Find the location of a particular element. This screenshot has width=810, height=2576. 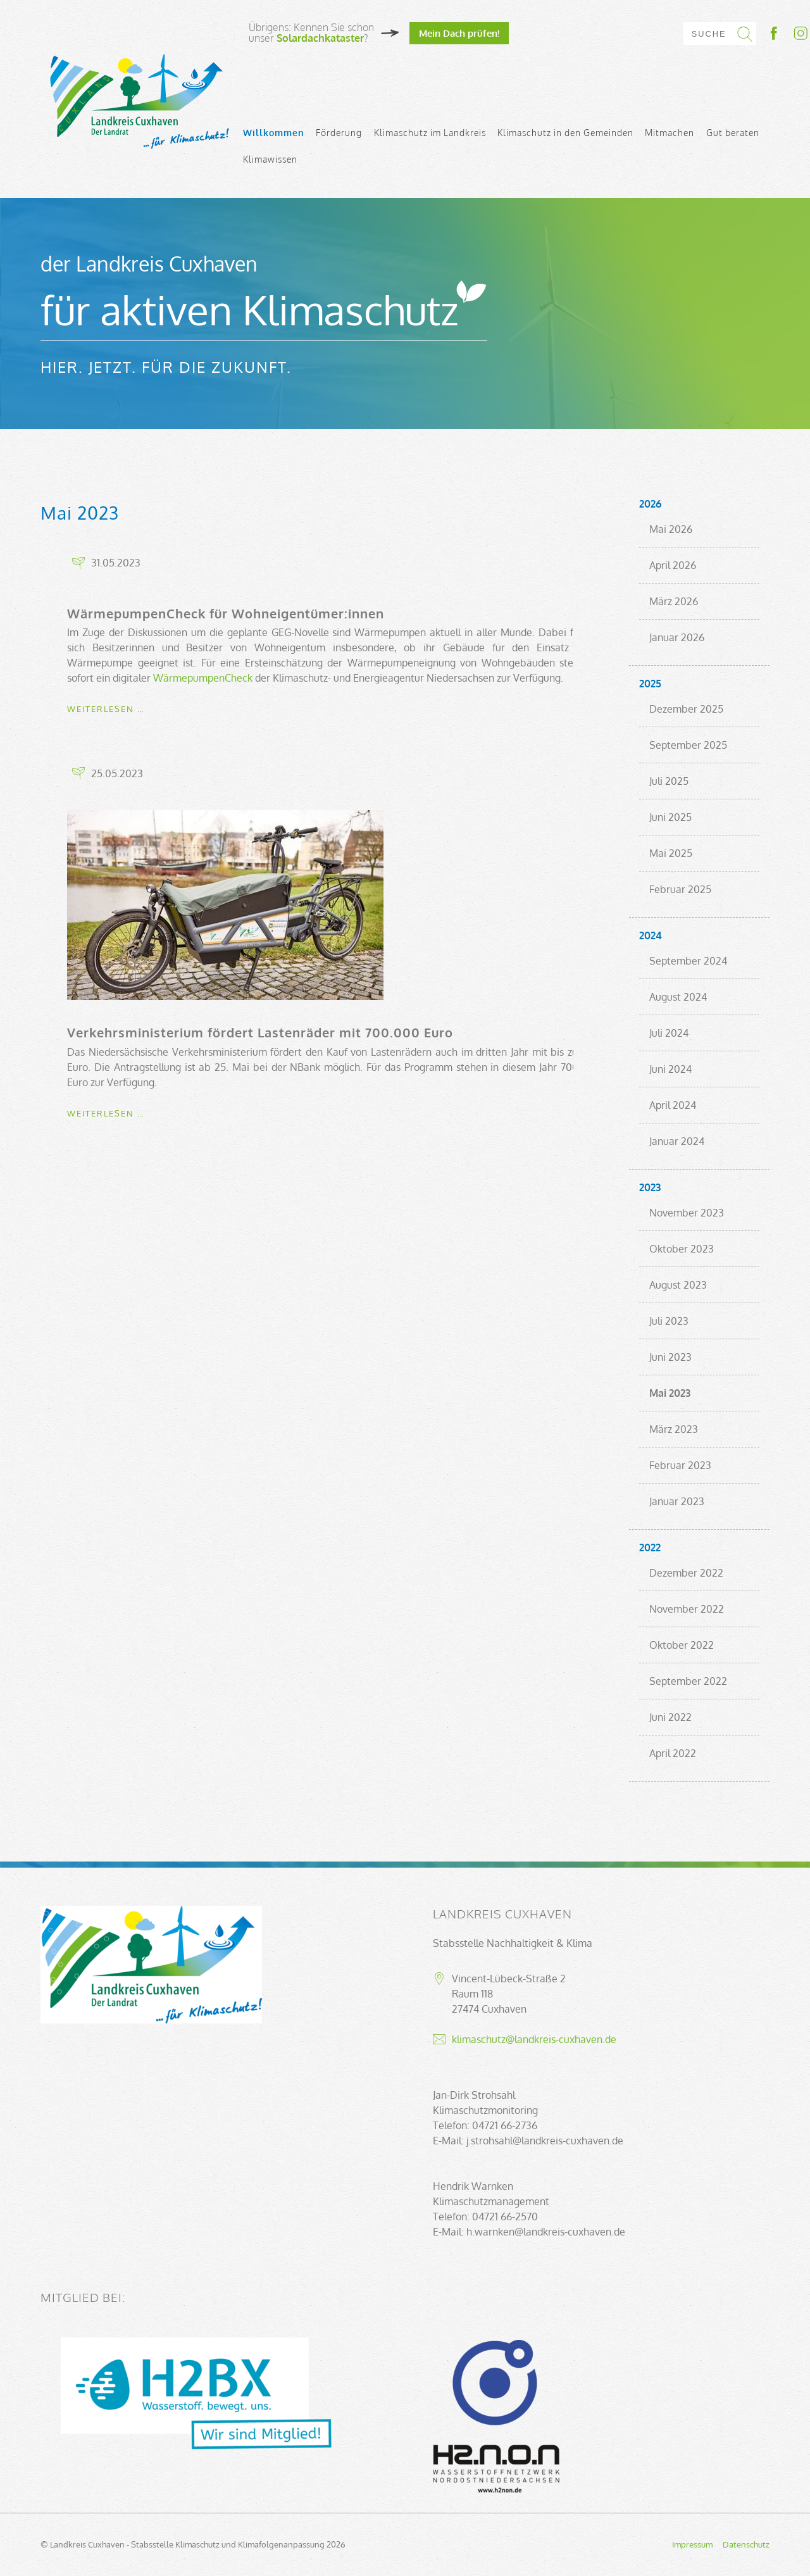

Juli 2023 is located at coordinates (668, 1321).